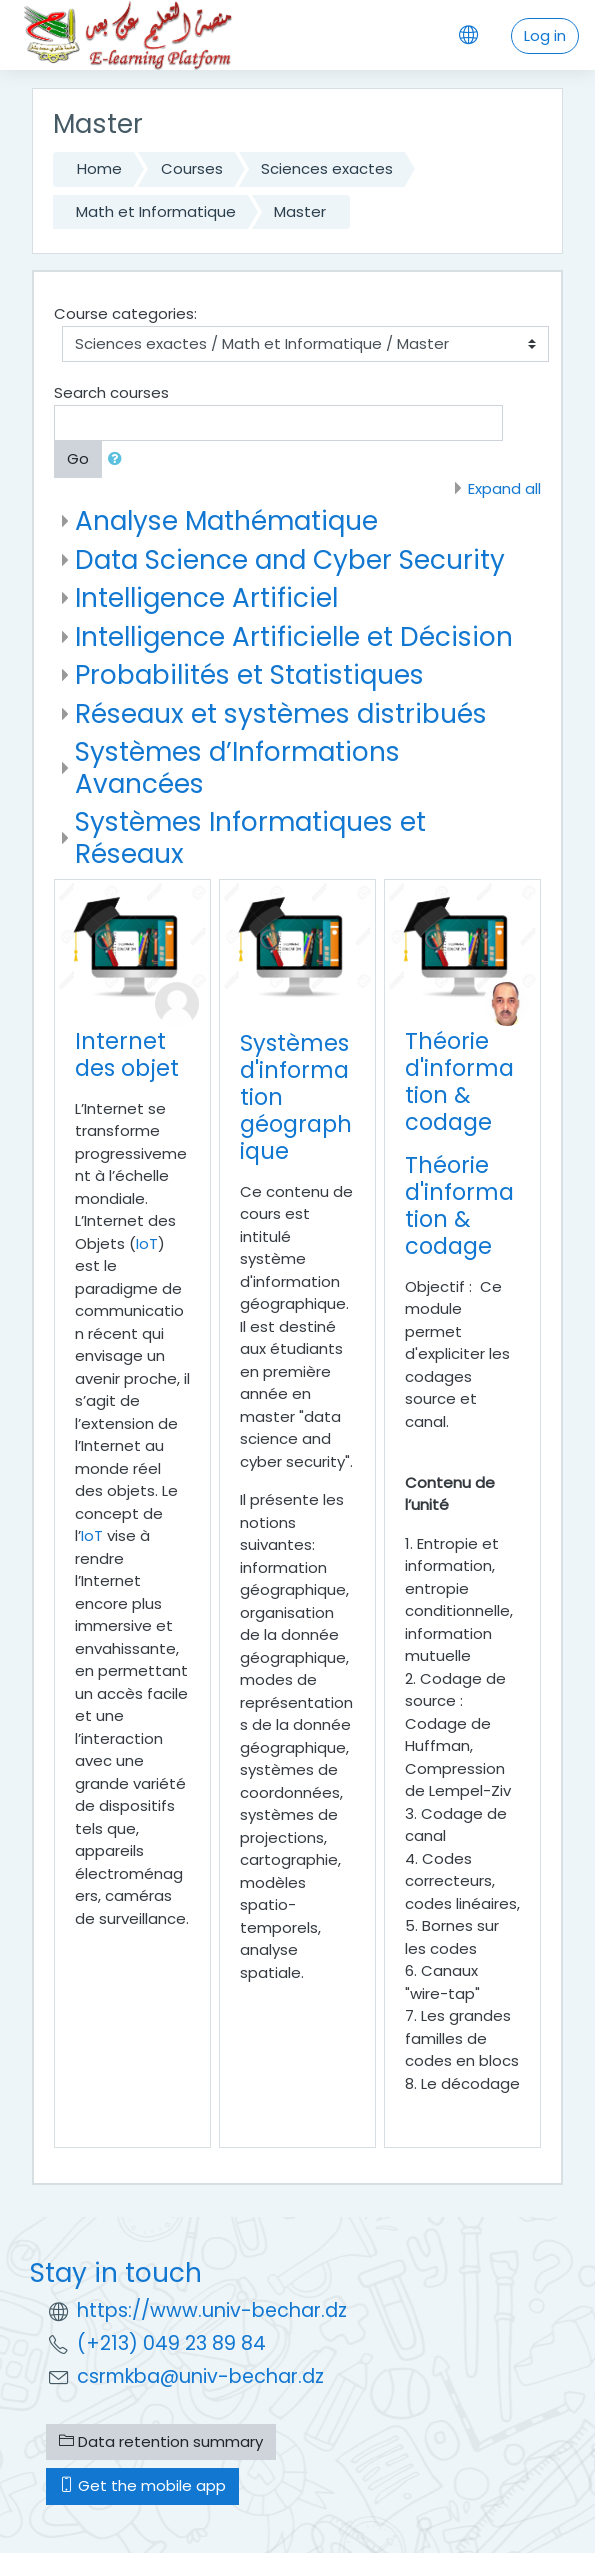  What do you see at coordinates (281, 713) in the screenshot?
I see `Réseaux et systèmes distribués` at bounding box center [281, 713].